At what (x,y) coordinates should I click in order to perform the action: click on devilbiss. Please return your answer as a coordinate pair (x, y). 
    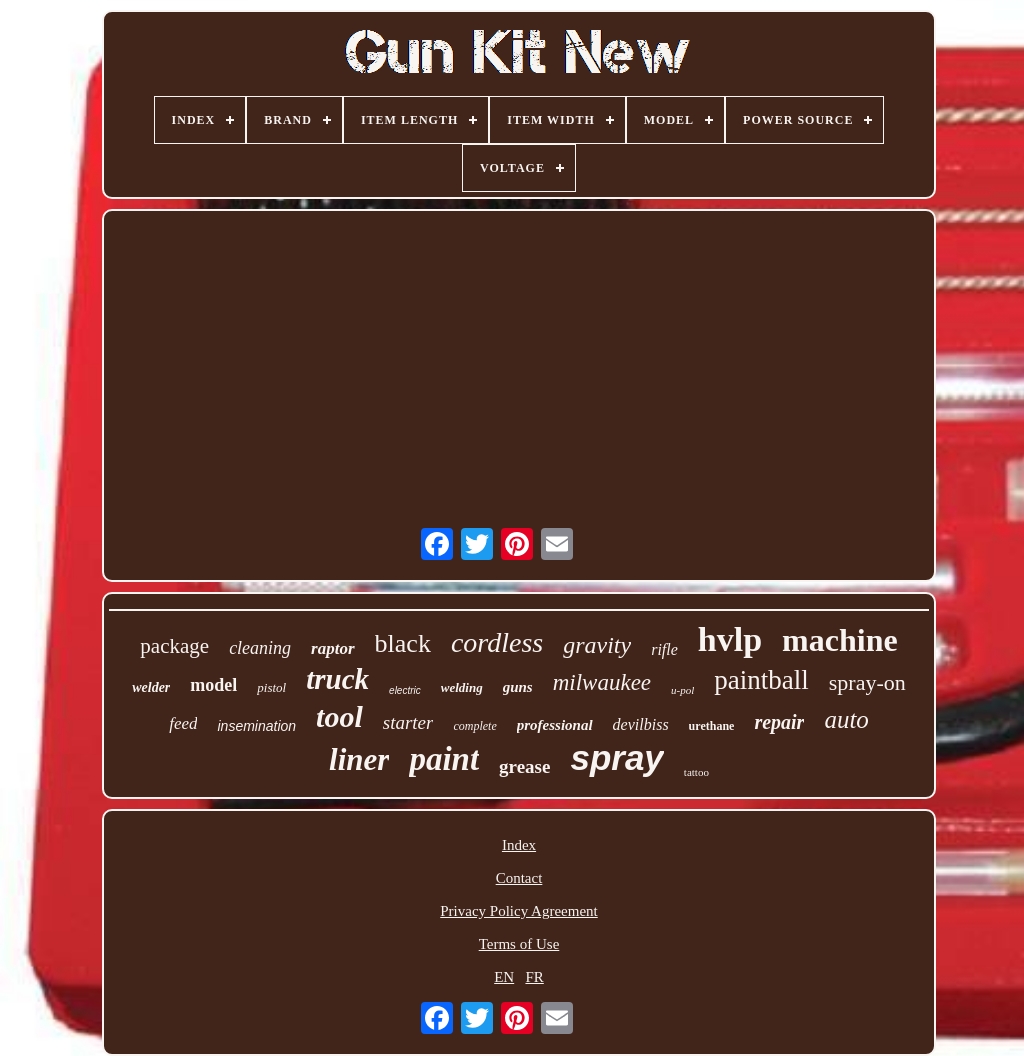
    Looking at the image, I should click on (641, 724).